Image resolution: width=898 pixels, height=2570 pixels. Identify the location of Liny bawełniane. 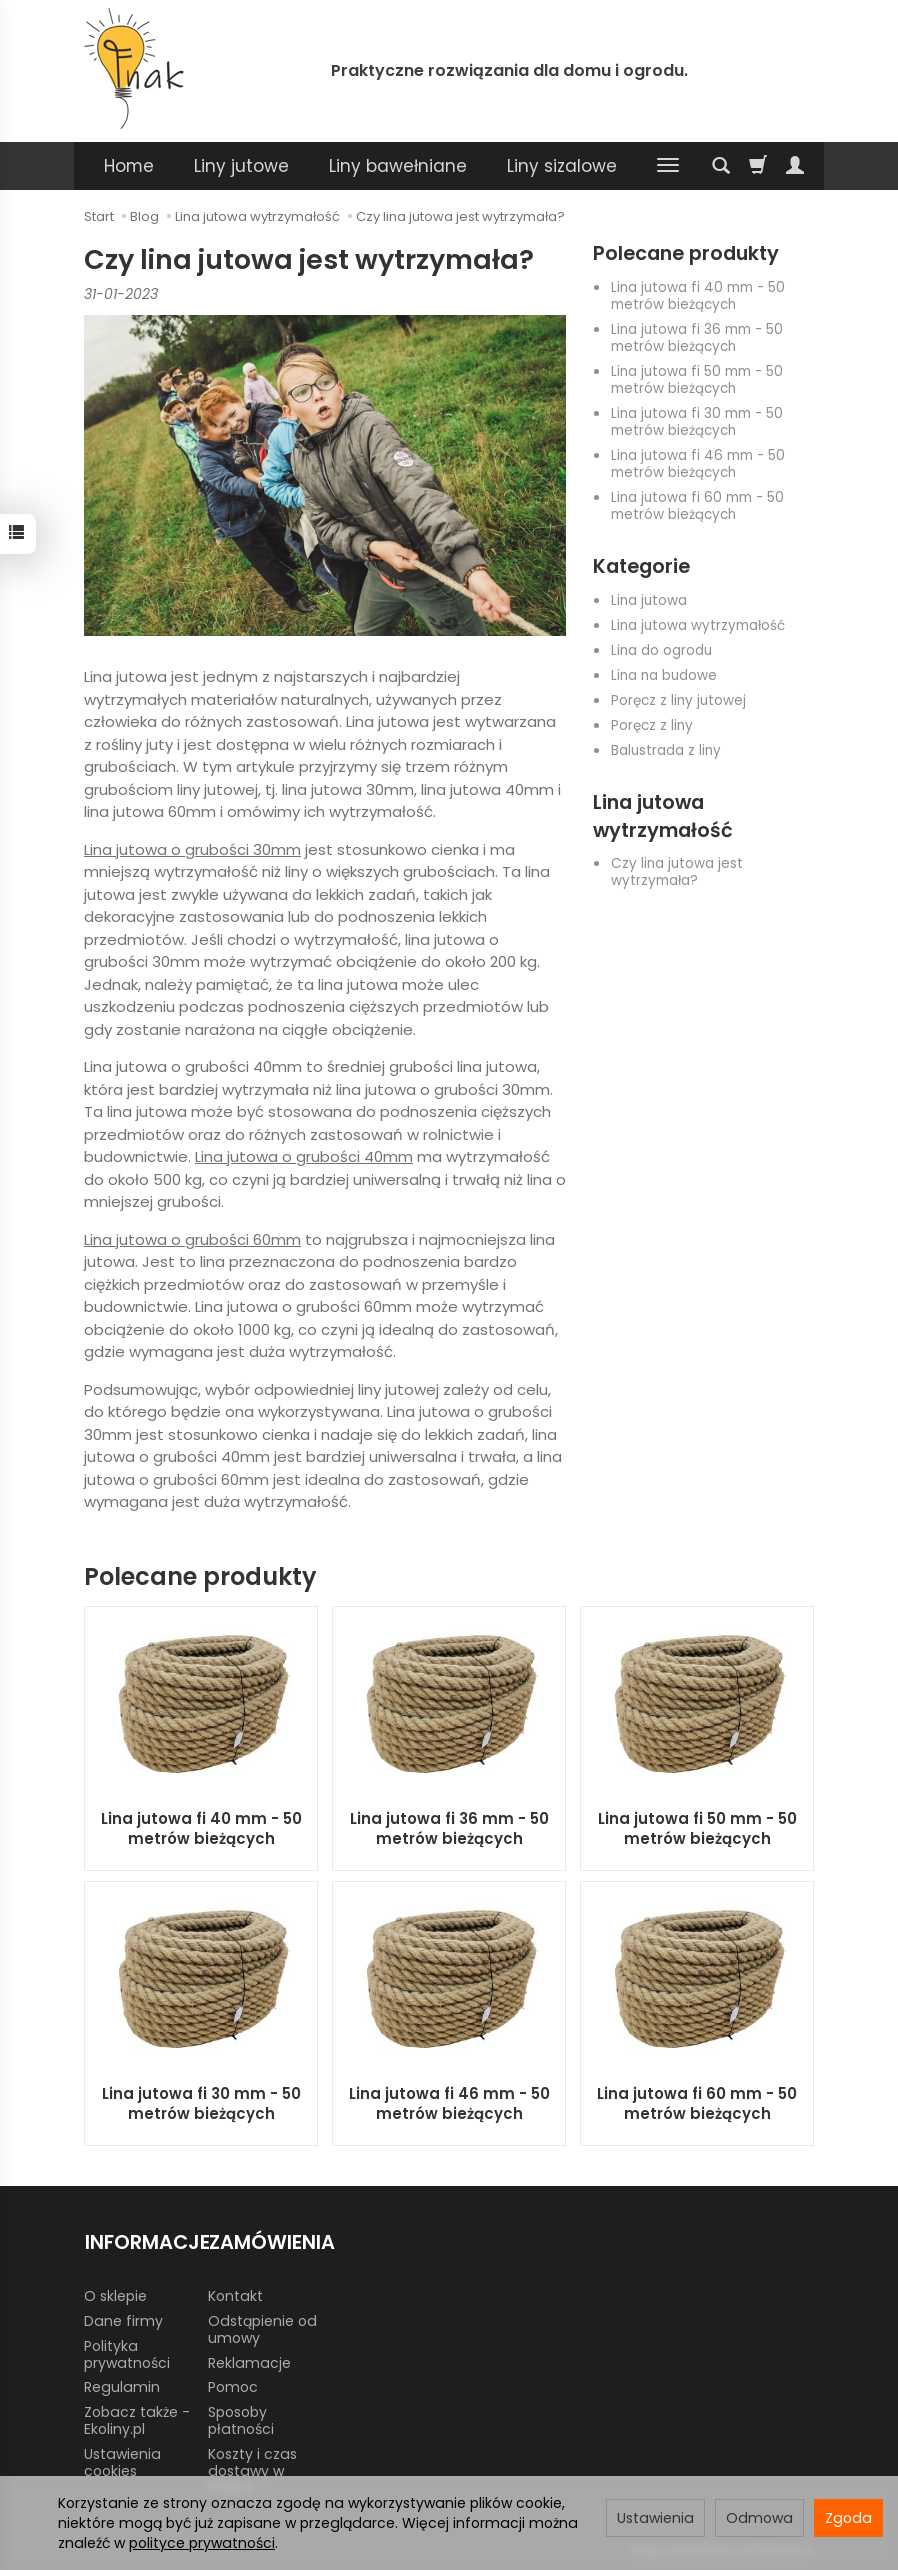
(398, 166).